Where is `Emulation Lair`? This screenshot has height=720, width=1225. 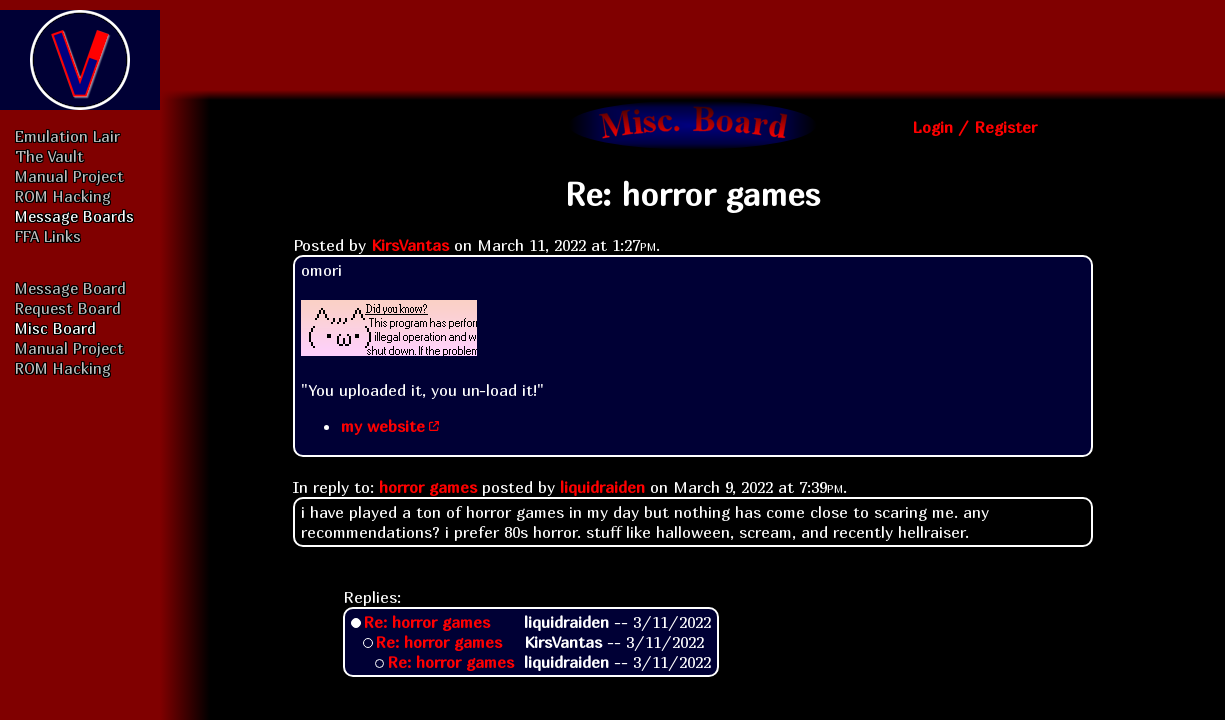 Emulation Lair is located at coordinates (67, 136).